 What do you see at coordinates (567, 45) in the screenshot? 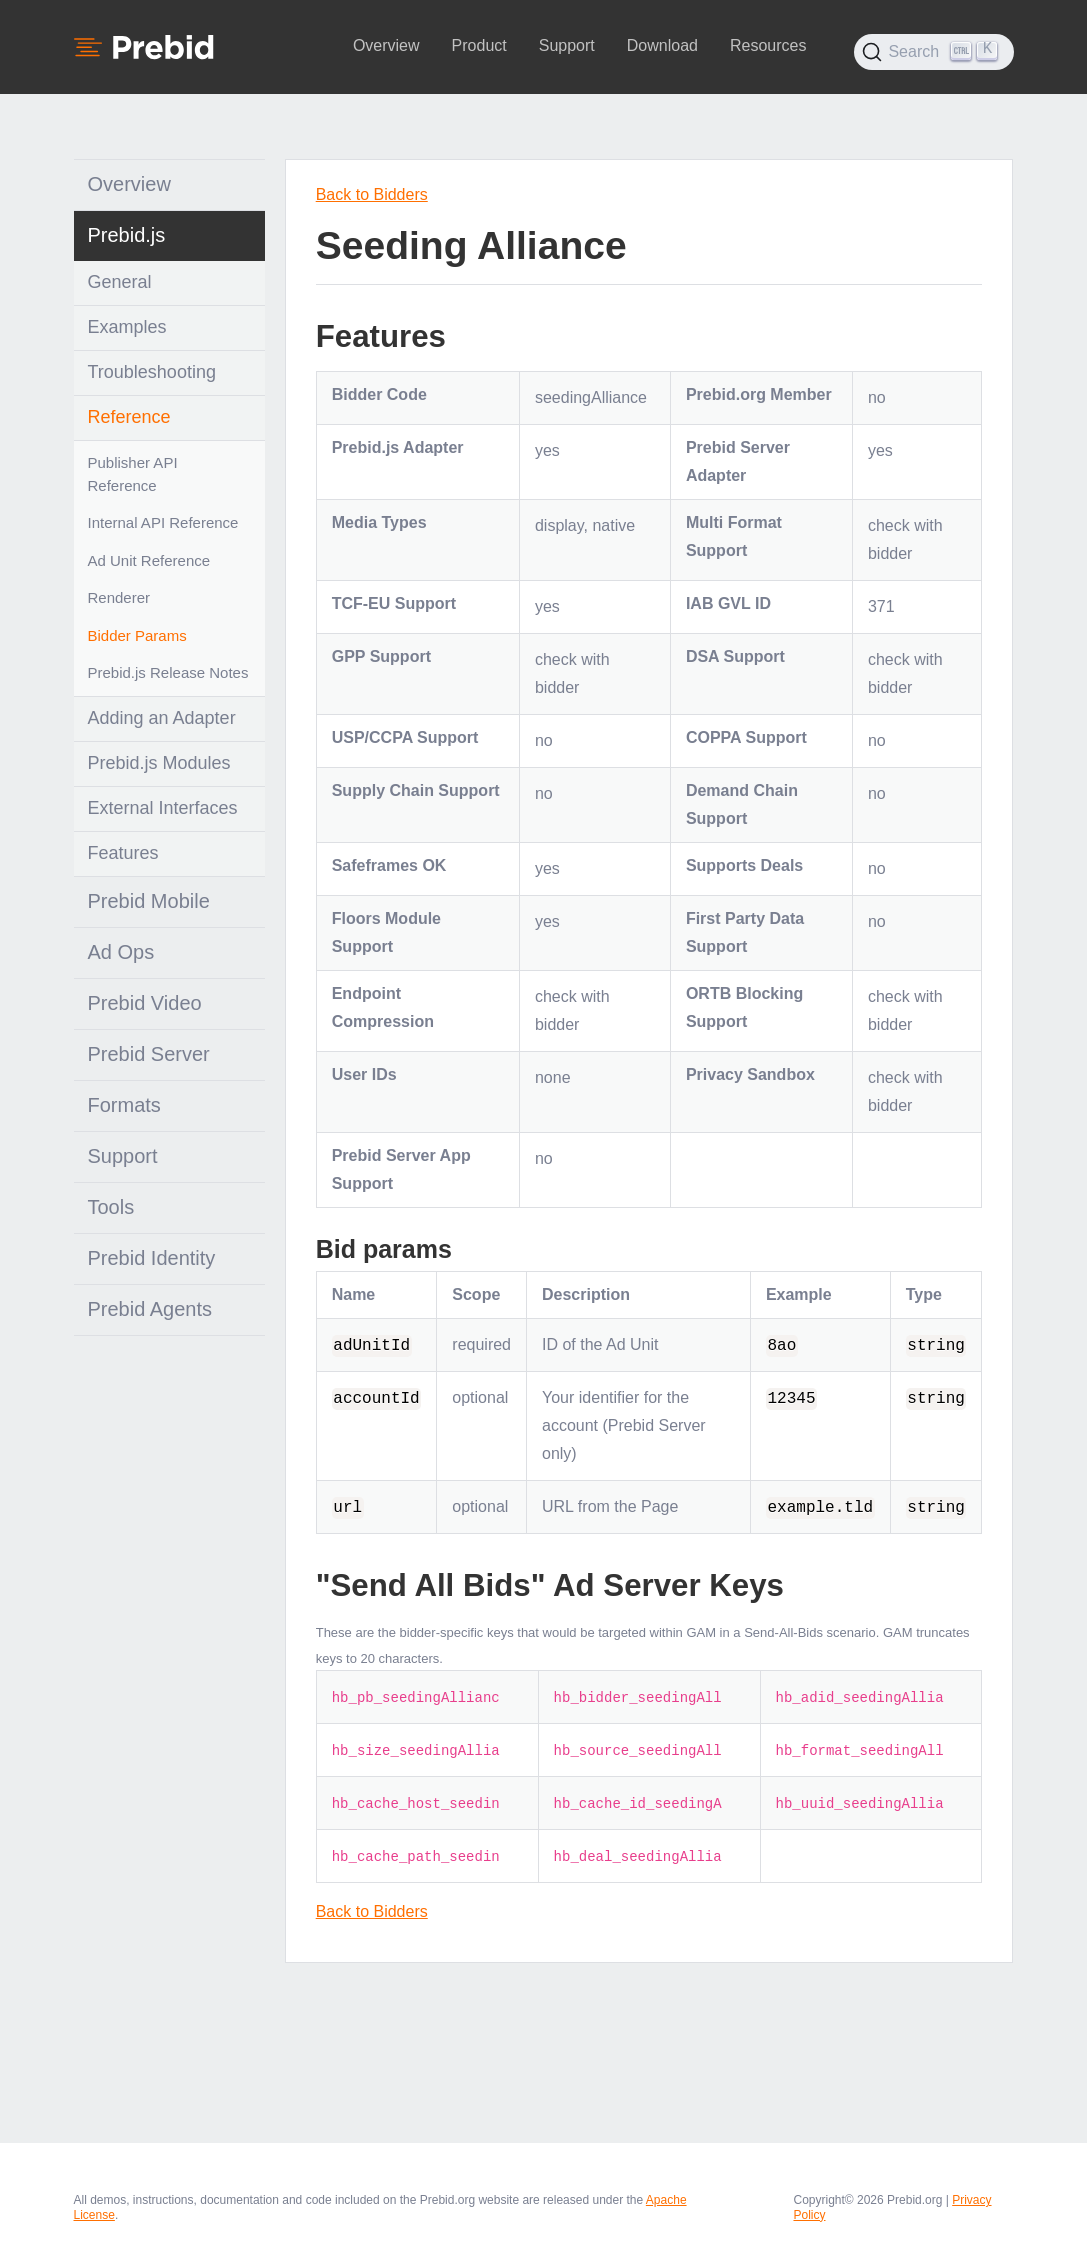
I see `Support [button]` at bounding box center [567, 45].